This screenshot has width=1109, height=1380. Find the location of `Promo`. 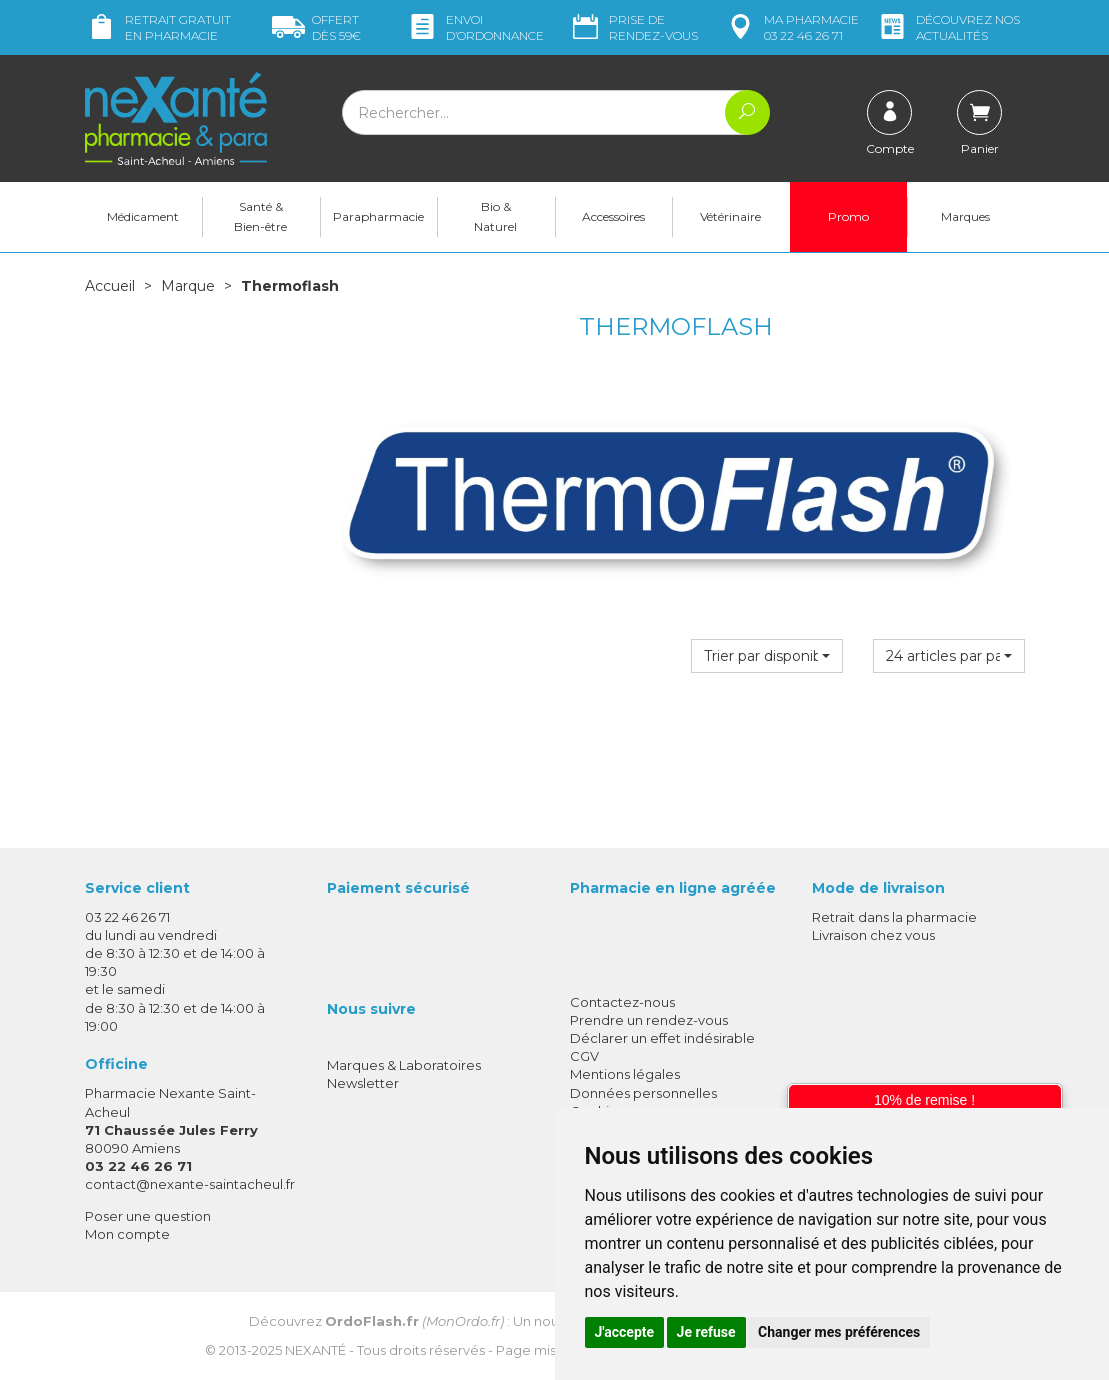

Promo is located at coordinates (848, 216).